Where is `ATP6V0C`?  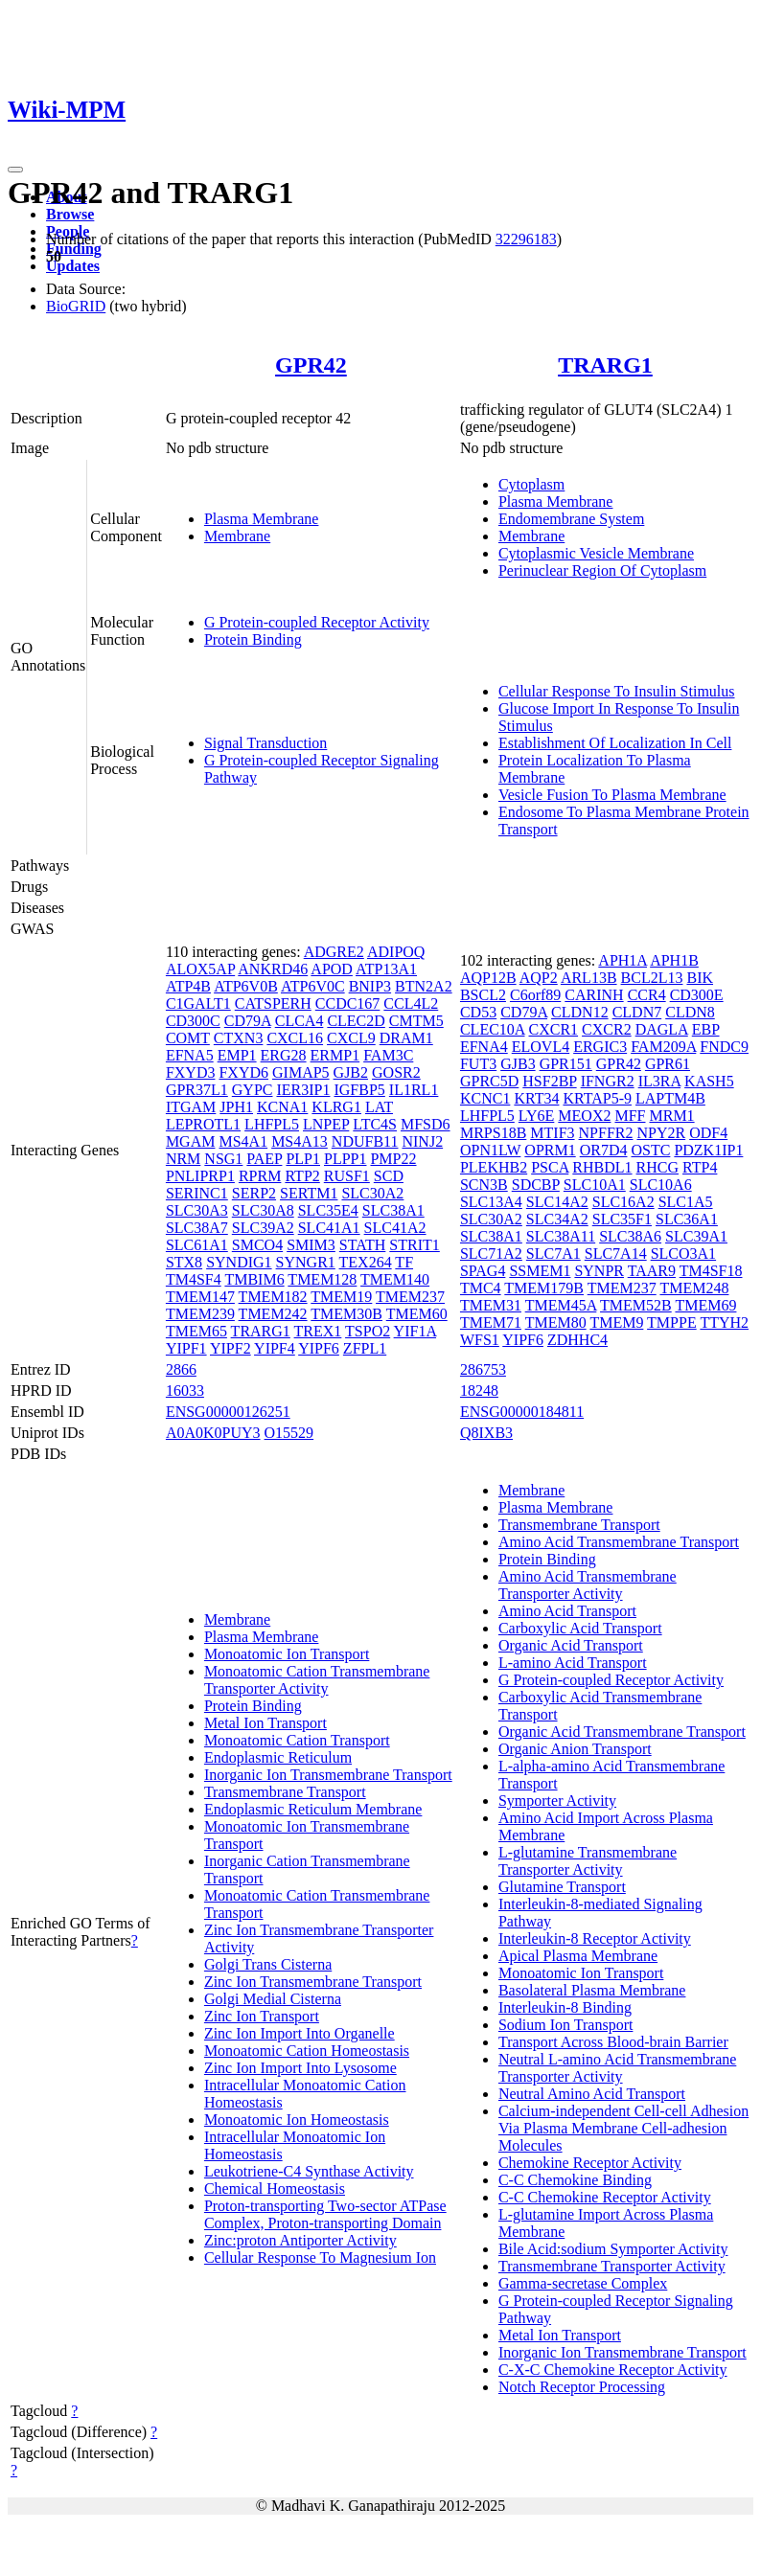 ATP6V0C is located at coordinates (313, 986).